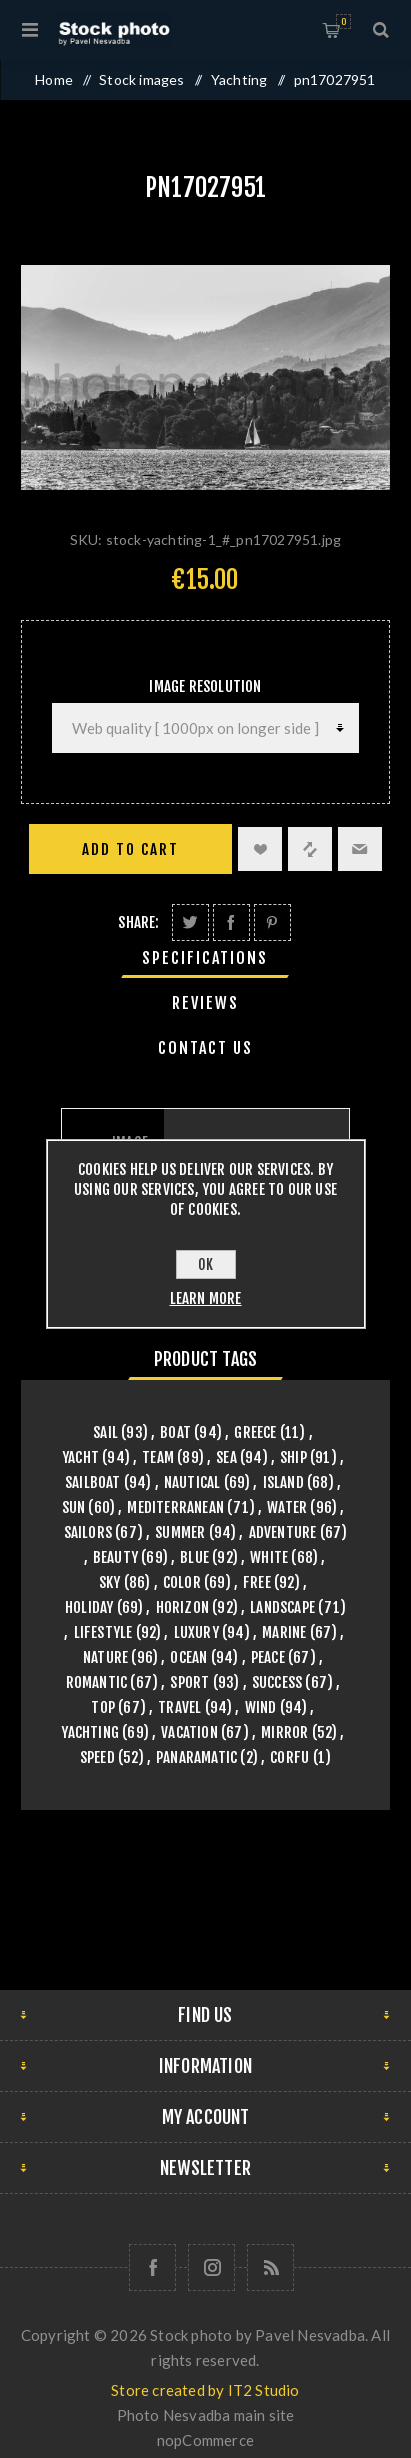 This screenshot has width=411, height=2458. I want to click on Contact Us [presentation], so click(205, 1048).